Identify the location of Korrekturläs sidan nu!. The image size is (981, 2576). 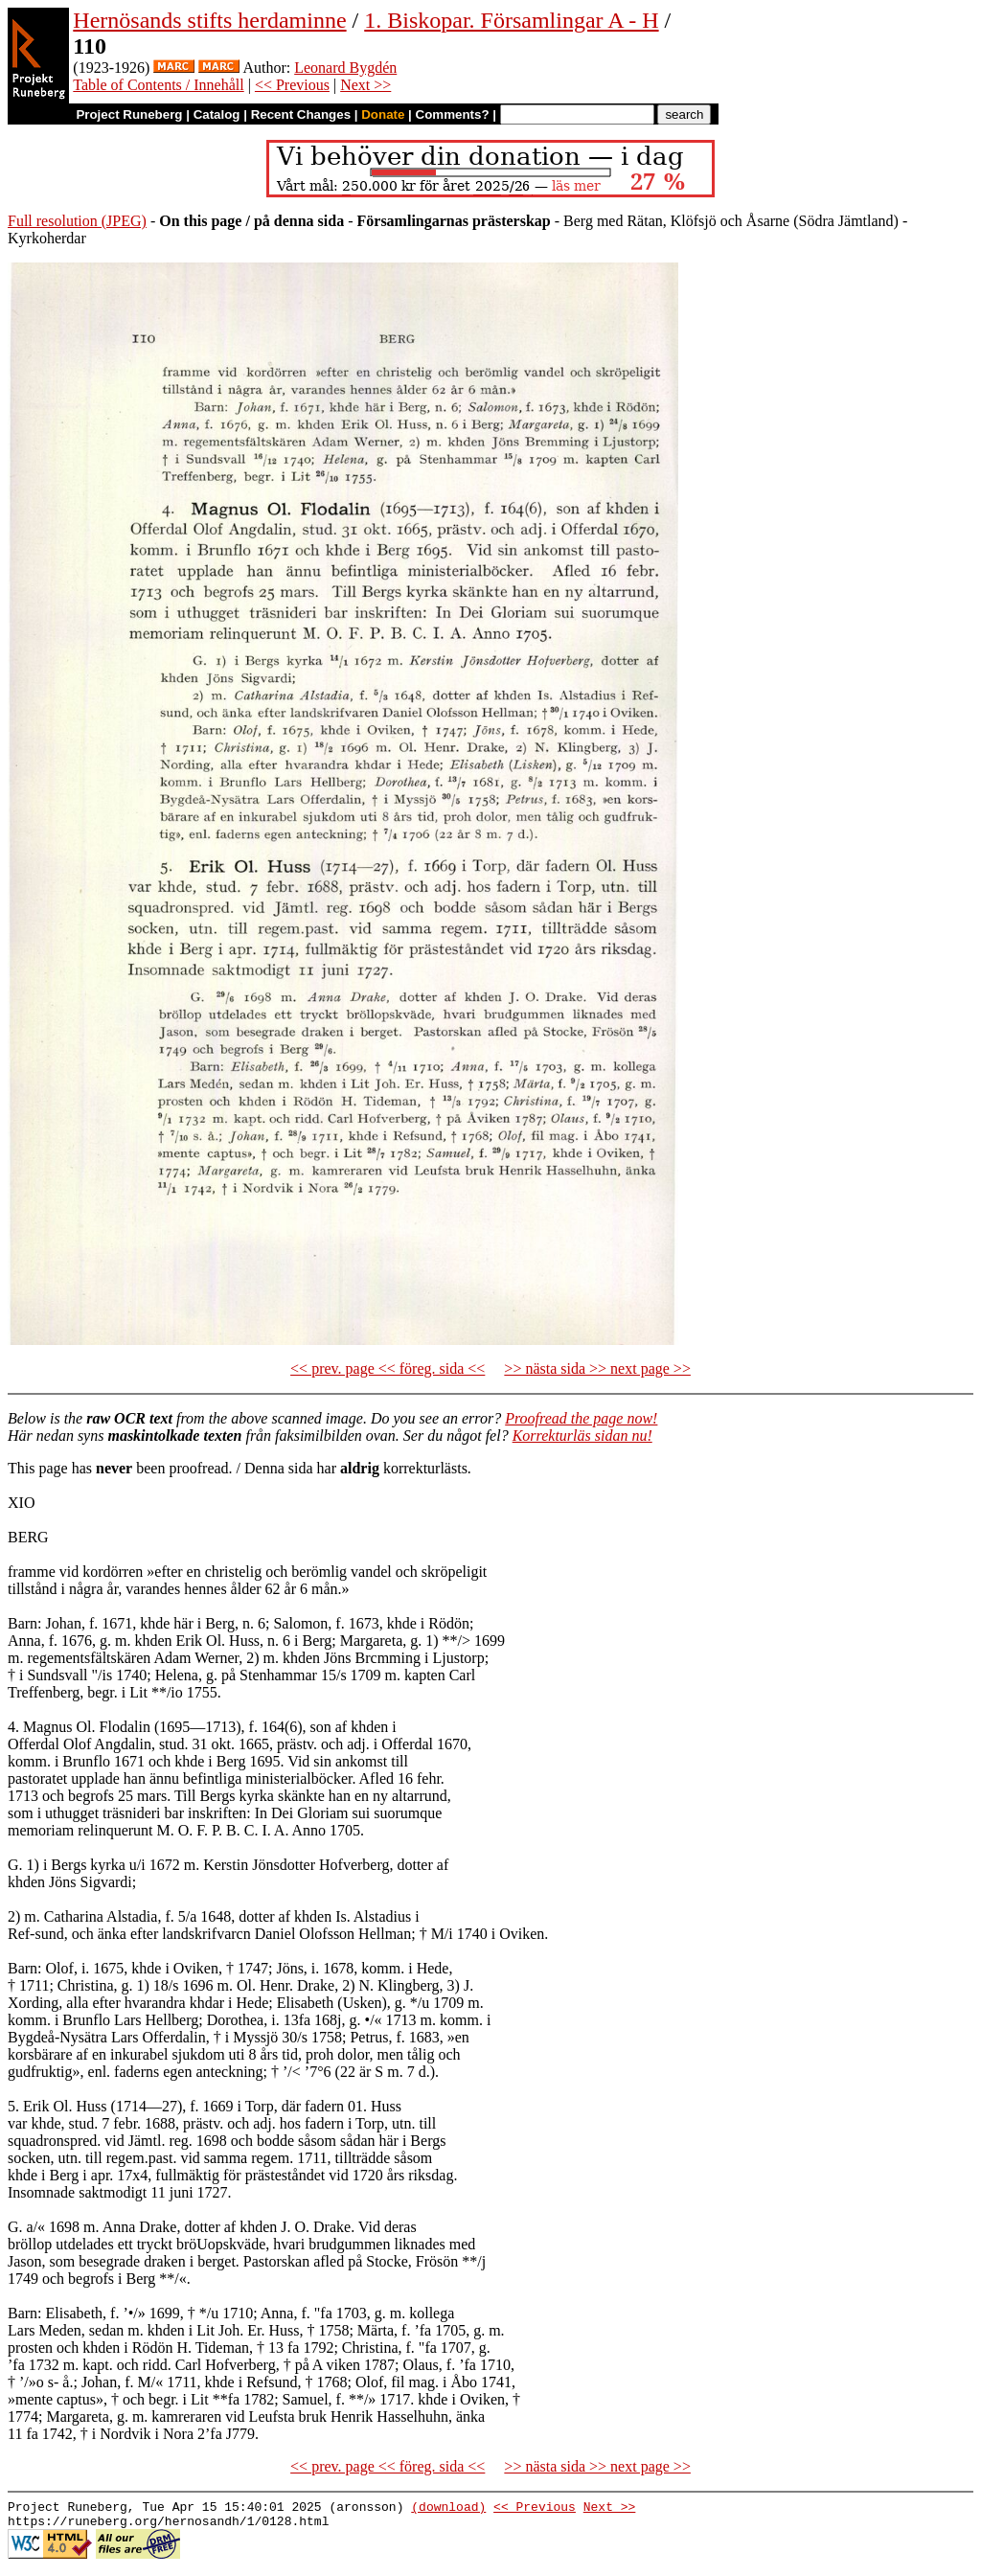
(582, 1435).